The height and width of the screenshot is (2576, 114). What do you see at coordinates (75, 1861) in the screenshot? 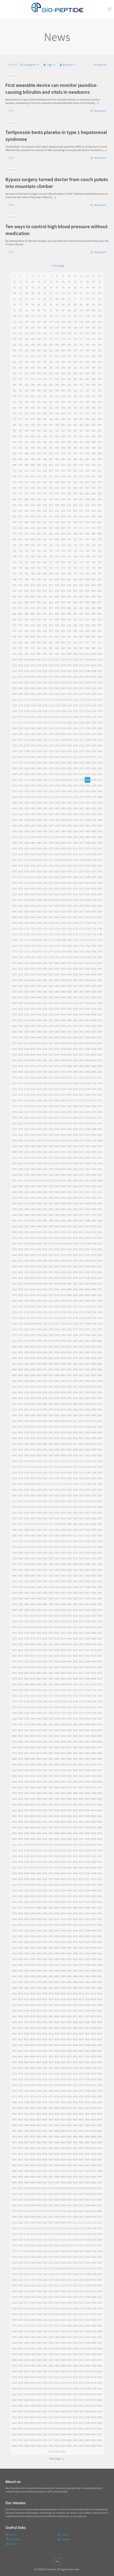
I see `4166` at bounding box center [75, 1861].